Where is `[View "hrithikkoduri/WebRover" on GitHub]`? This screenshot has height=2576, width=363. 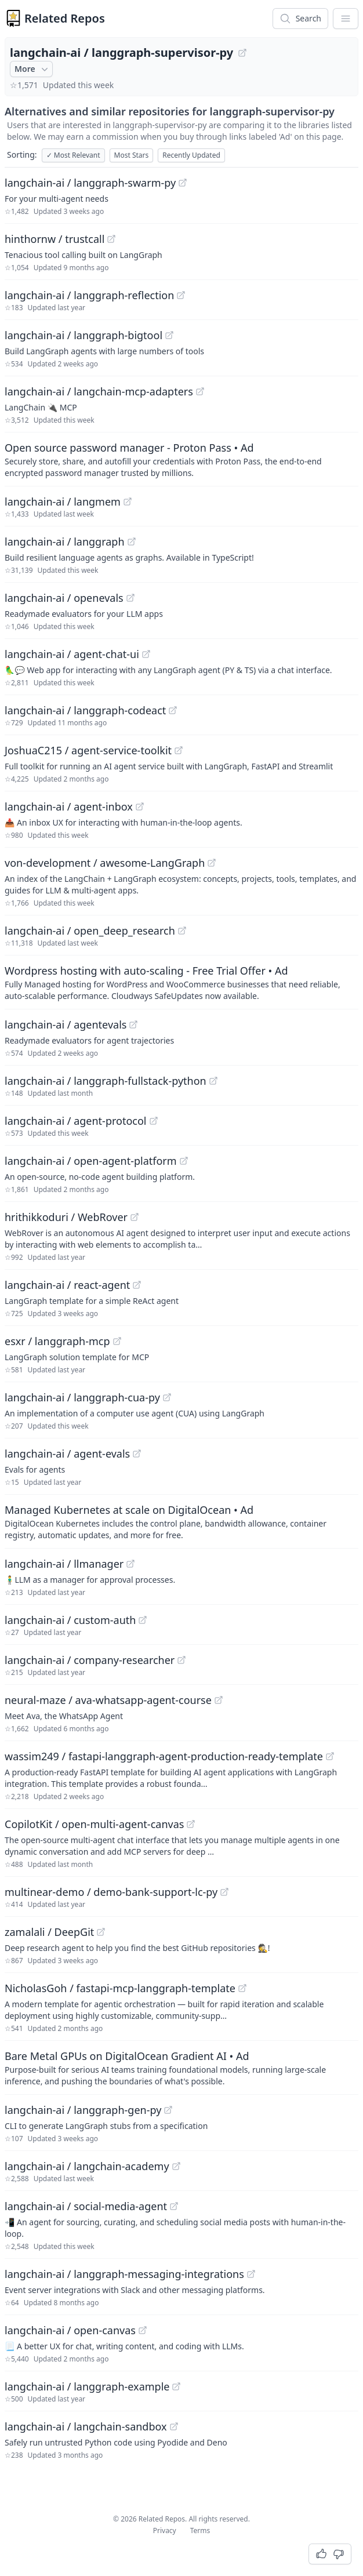 [View "hrithikkoduri/WebRover" on GitHub] is located at coordinates (134, 1217).